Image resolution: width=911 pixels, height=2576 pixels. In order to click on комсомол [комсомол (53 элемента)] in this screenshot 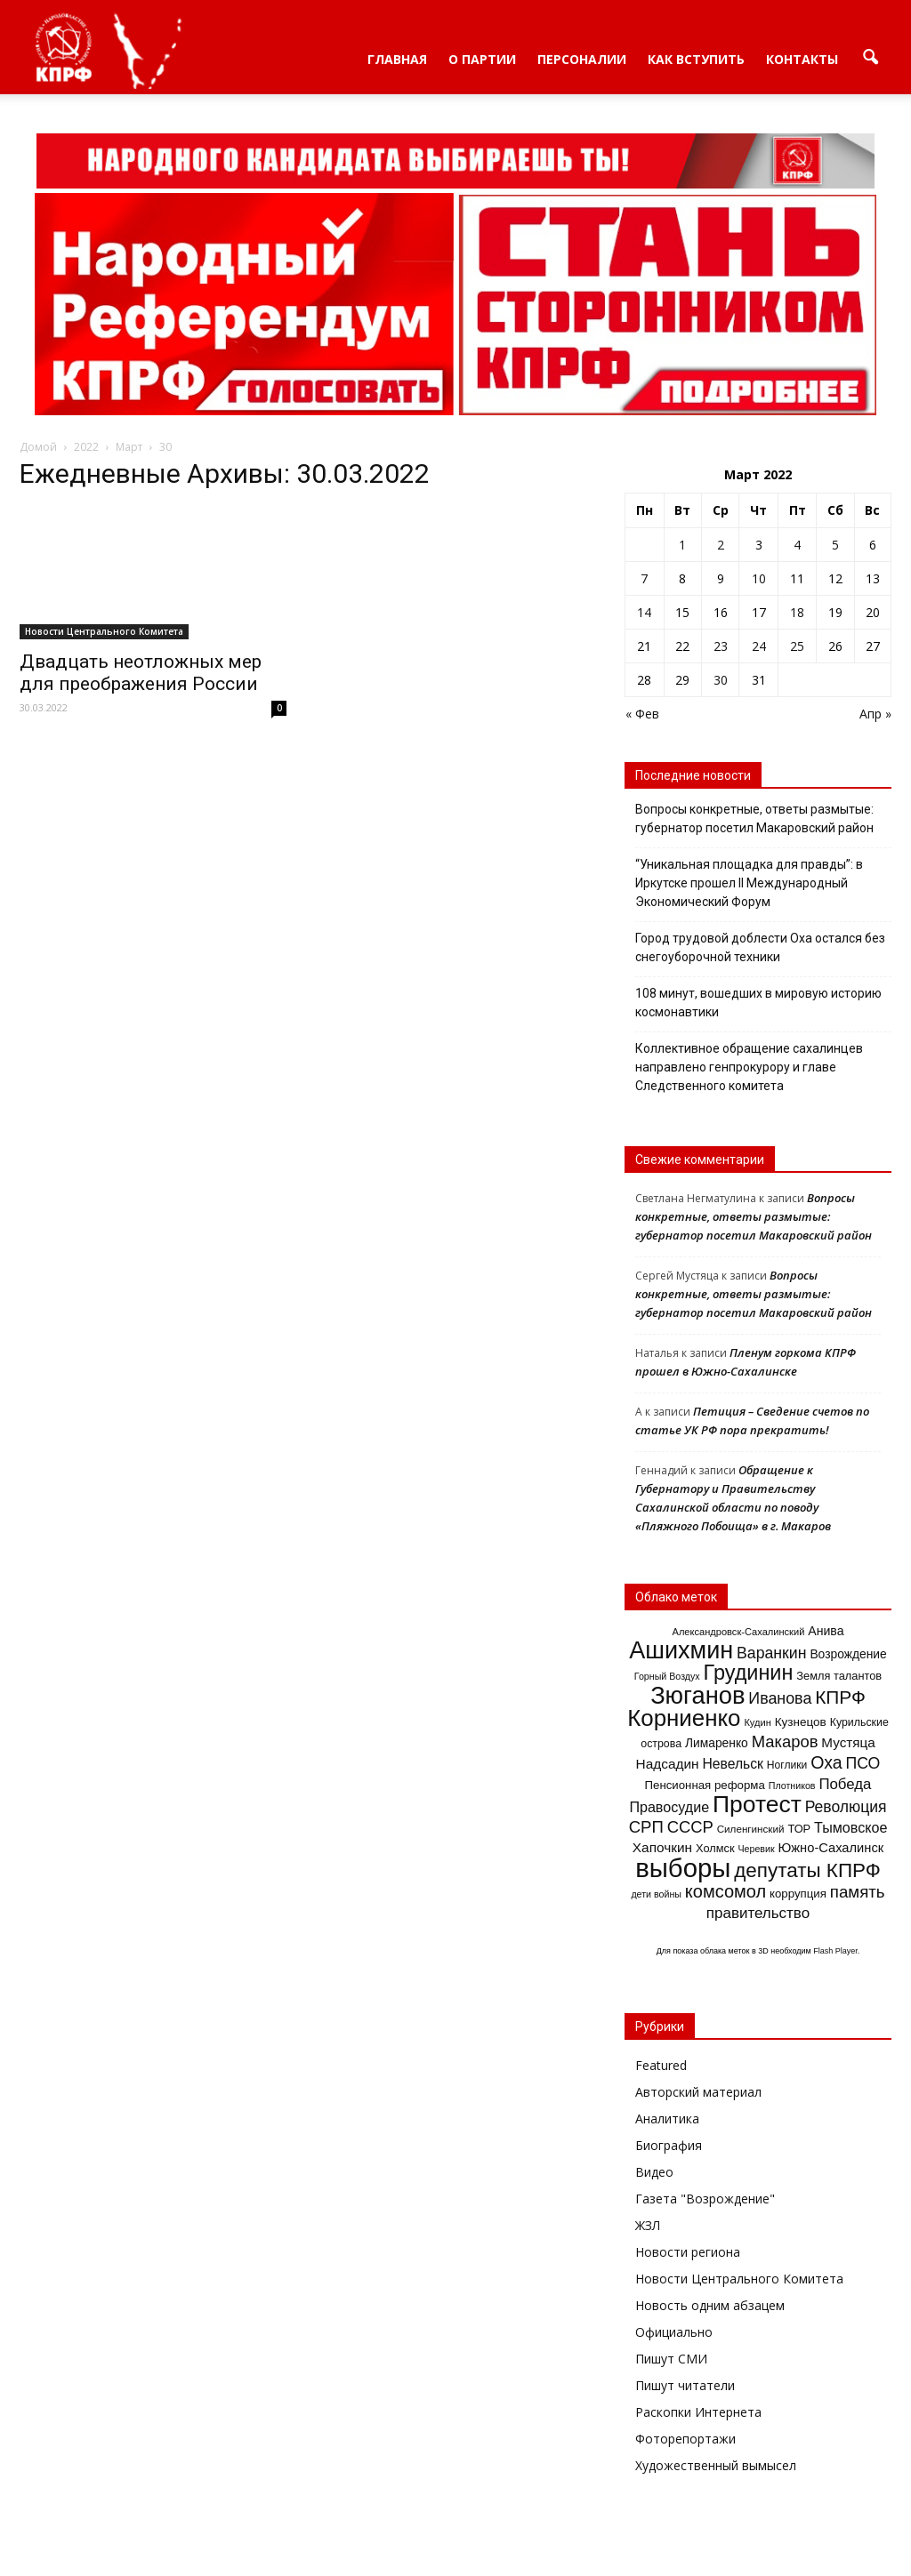, I will do `click(725, 1891)`.